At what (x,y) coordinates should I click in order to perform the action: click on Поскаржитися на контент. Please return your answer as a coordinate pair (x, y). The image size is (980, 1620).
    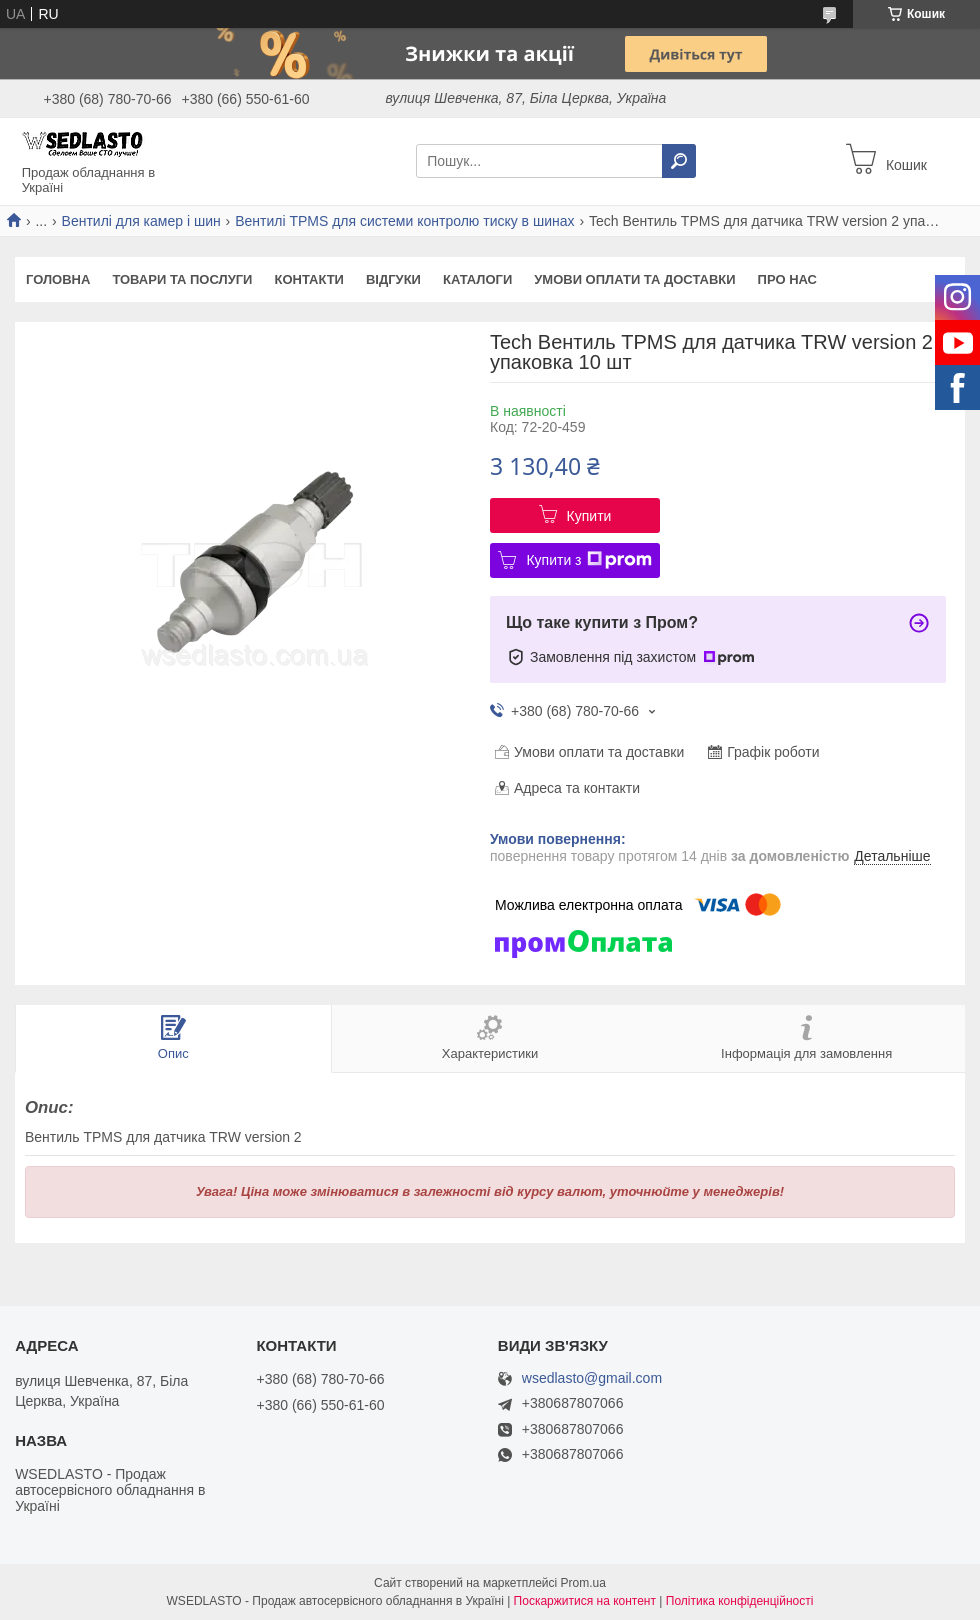
    Looking at the image, I should click on (585, 1601).